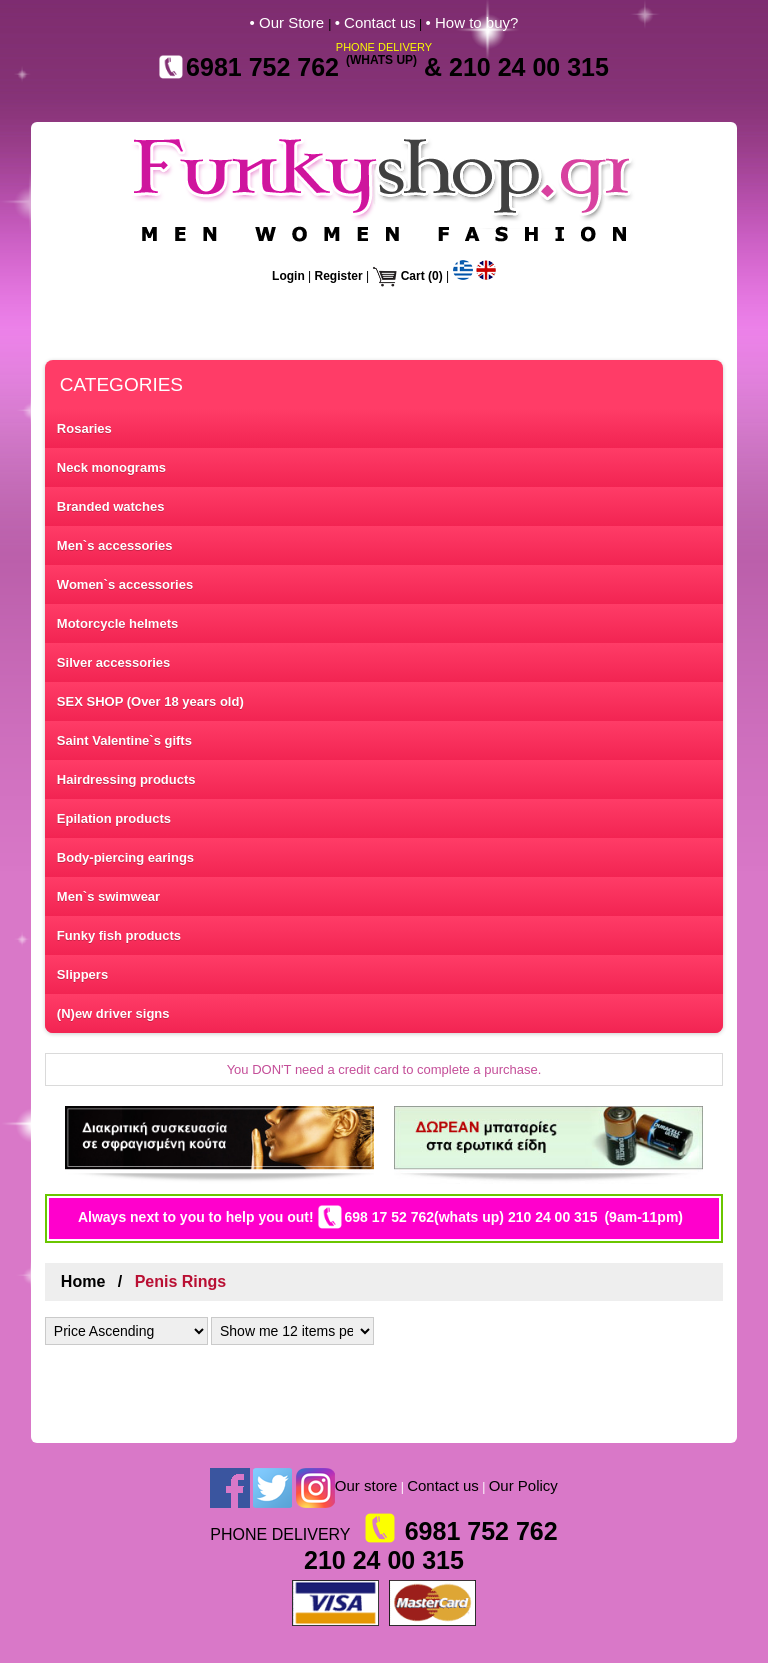 Image resolution: width=768 pixels, height=1663 pixels. What do you see at coordinates (82, 974) in the screenshot?
I see `Slippers` at bounding box center [82, 974].